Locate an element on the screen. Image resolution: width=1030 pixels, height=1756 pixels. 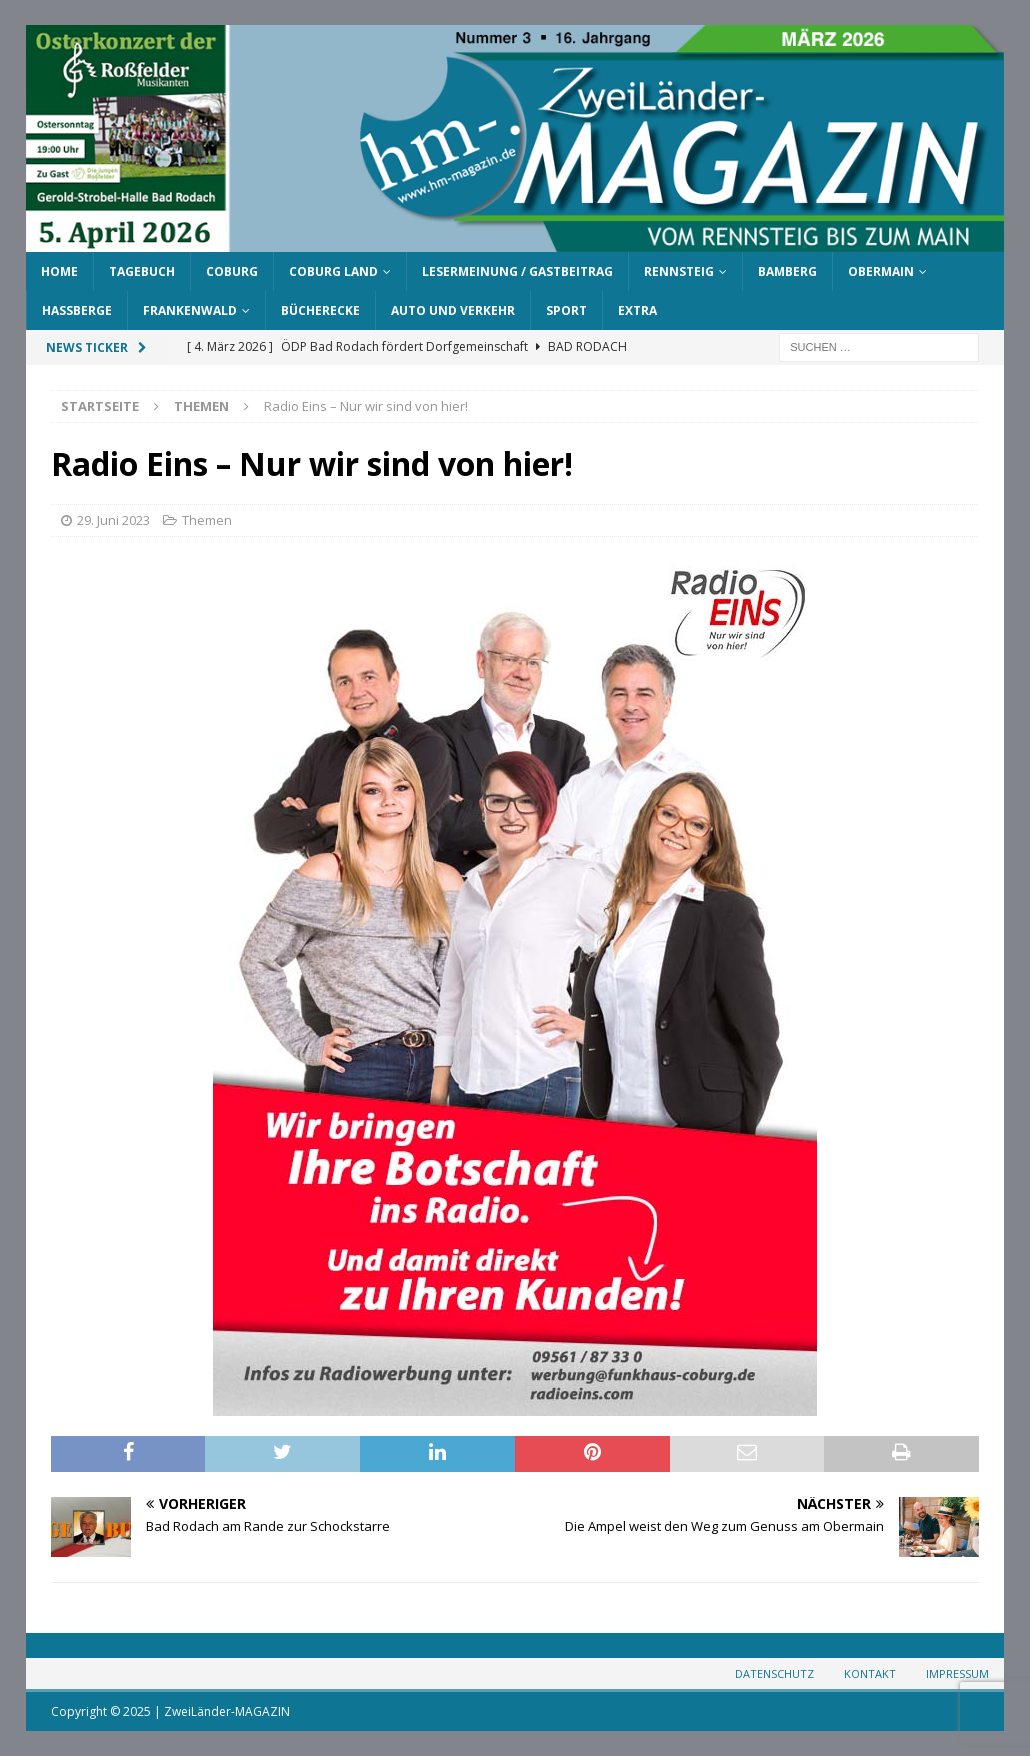
Lesermeinung / Gastbeitrag is located at coordinates (517, 271).